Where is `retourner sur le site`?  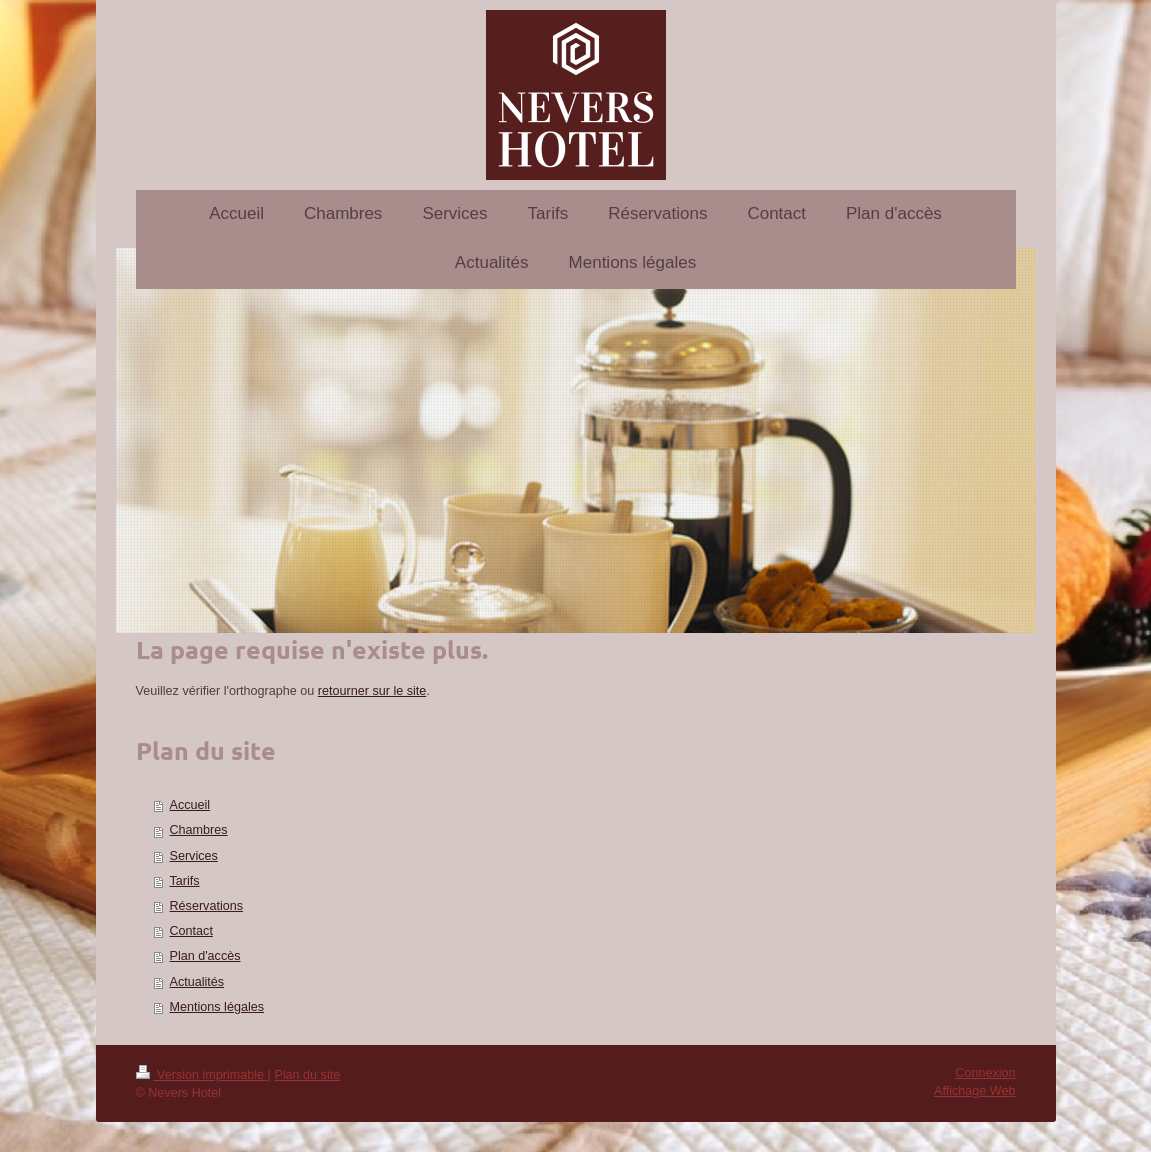
retourner sur le site is located at coordinates (372, 691).